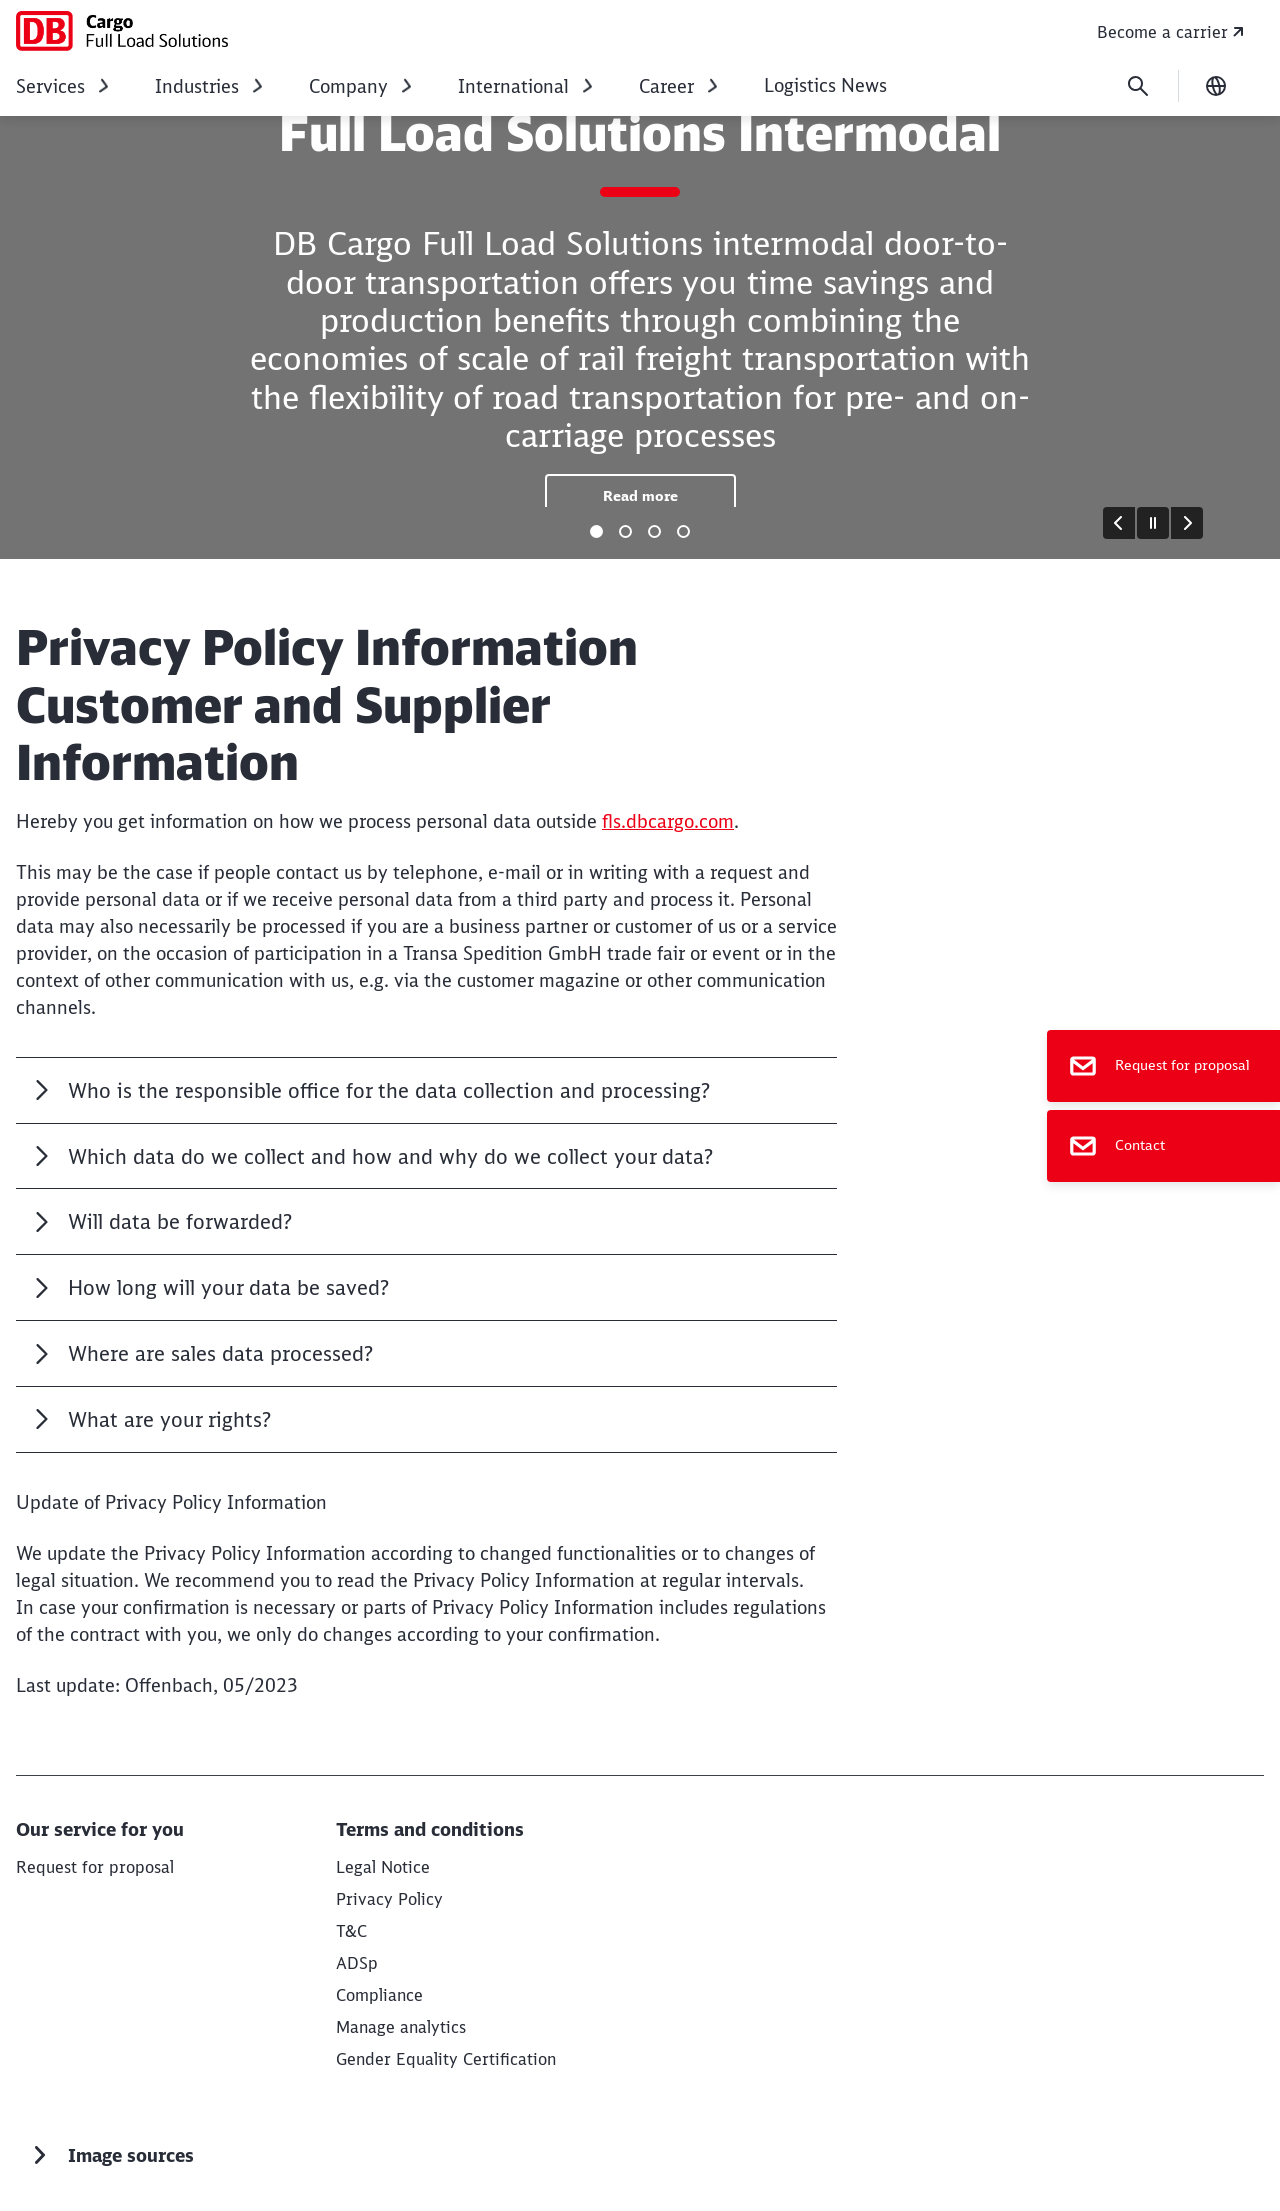 This screenshot has width=1280, height=2211. What do you see at coordinates (1163, 1146) in the screenshot?
I see `[Contact]` at bounding box center [1163, 1146].